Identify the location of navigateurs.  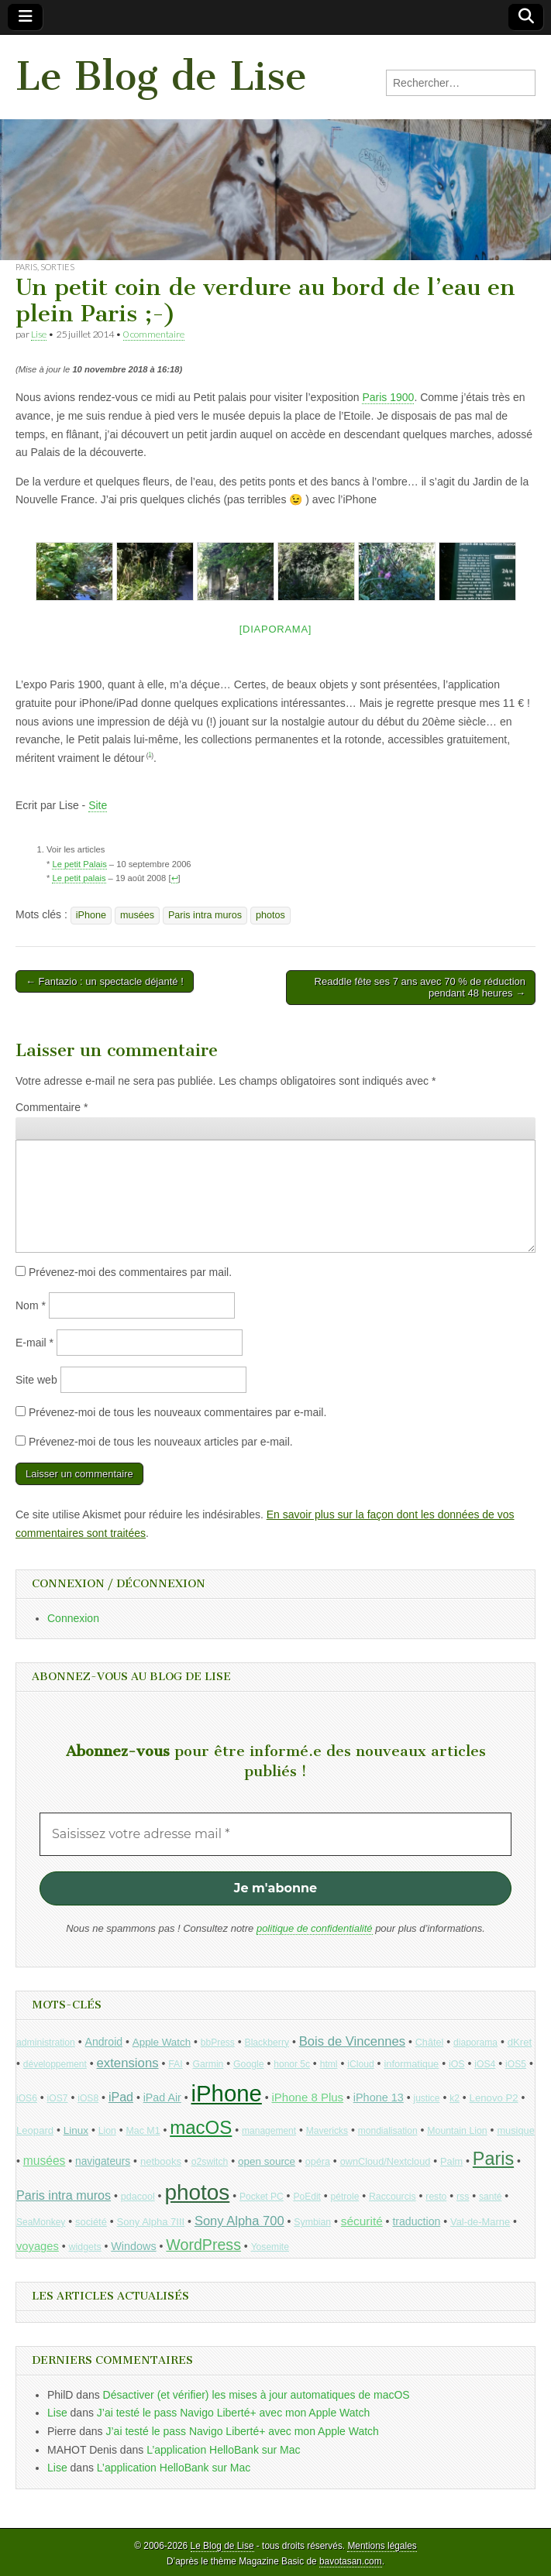
(102, 2161).